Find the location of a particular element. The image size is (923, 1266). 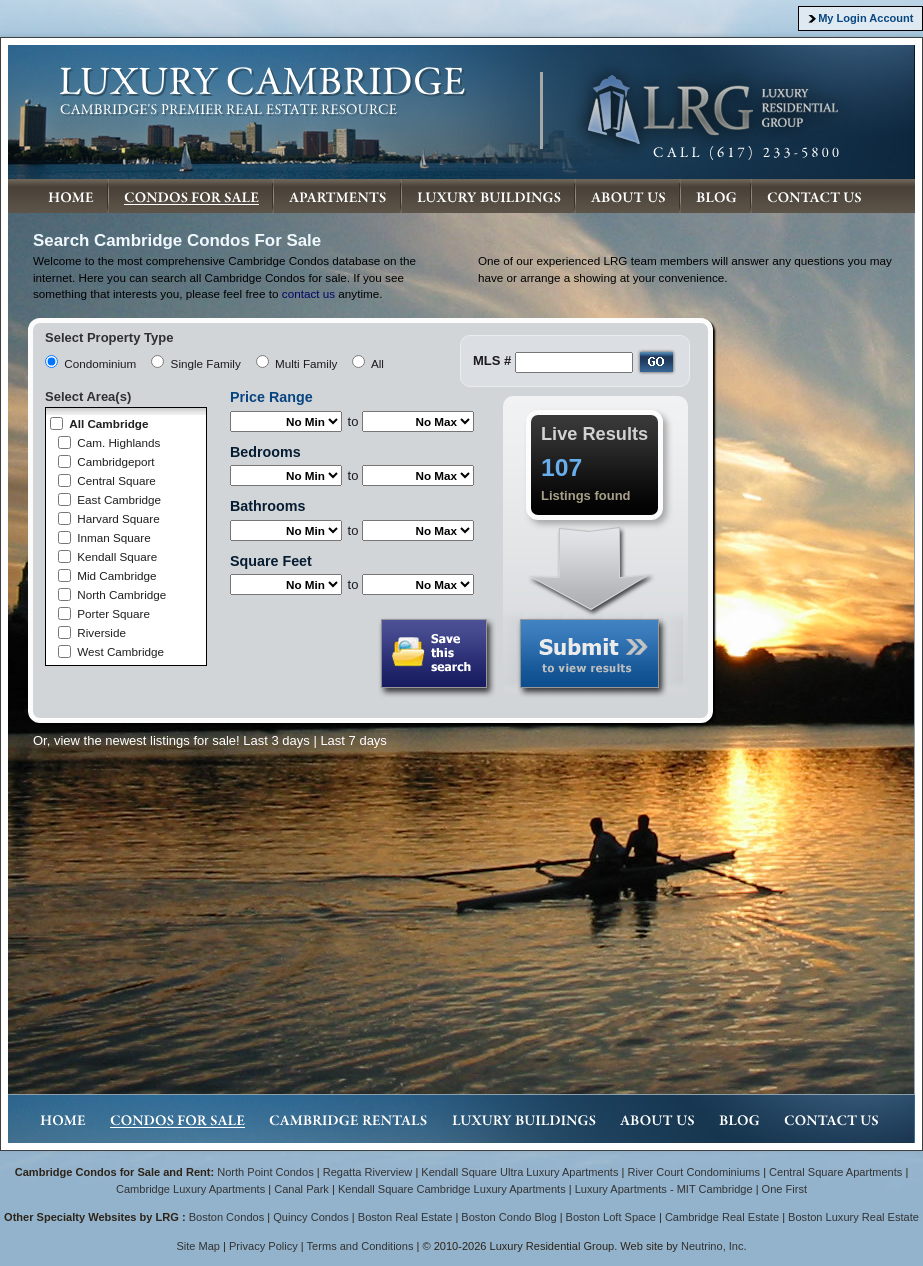

Cam. Highlands is located at coordinates (118, 442).